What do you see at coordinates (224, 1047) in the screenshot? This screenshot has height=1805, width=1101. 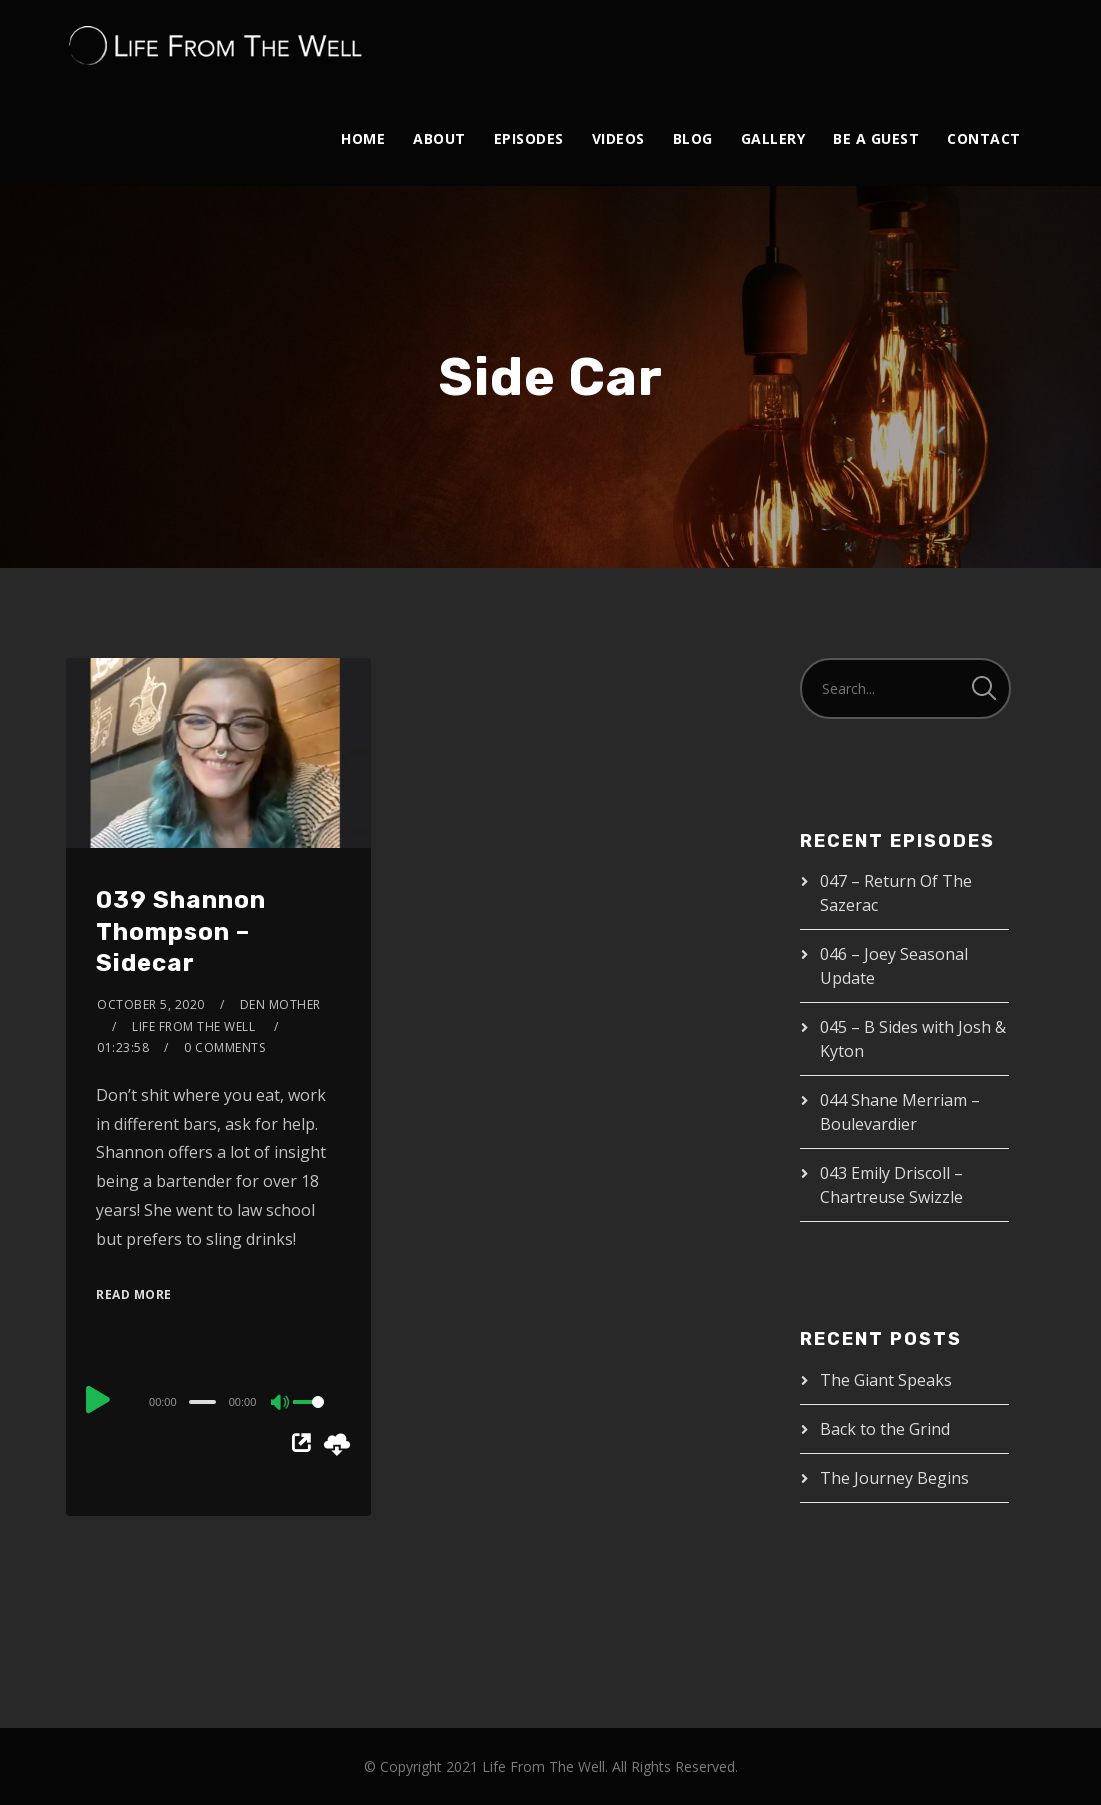 I see `0 Comments` at bounding box center [224, 1047].